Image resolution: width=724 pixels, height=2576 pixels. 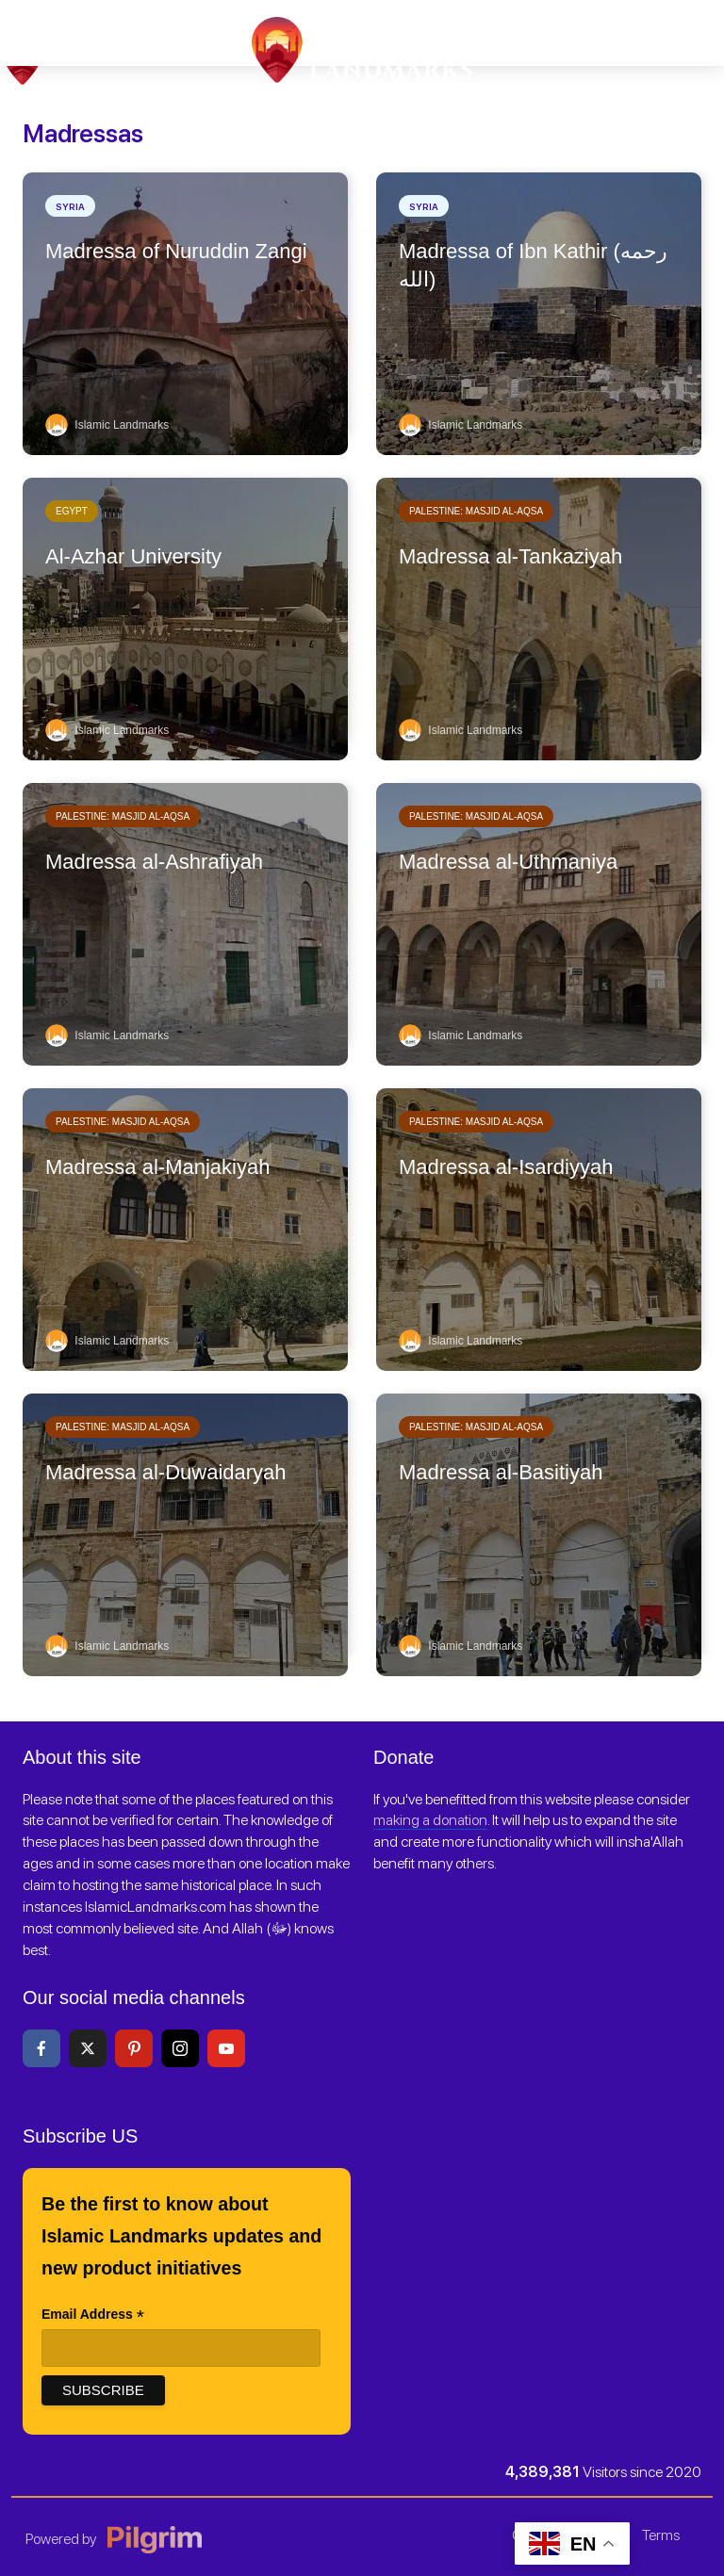 What do you see at coordinates (166, 1472) in the screenshot?
I see `Madressa al-Duwaidaryah` at bounding box center [166, 1472].